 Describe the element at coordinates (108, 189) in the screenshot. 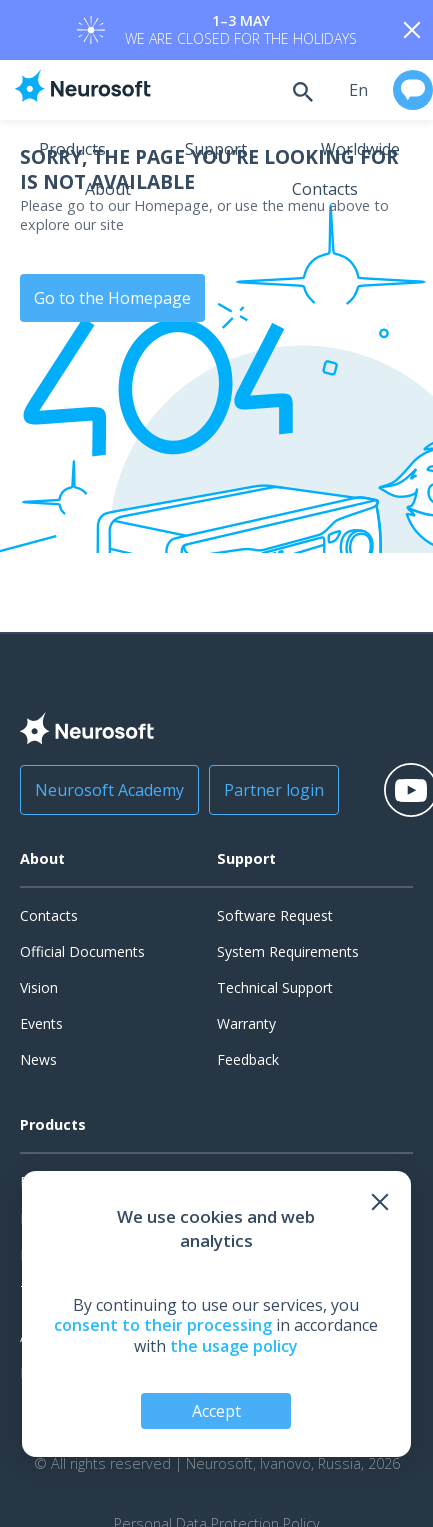

I see `About` at that location.